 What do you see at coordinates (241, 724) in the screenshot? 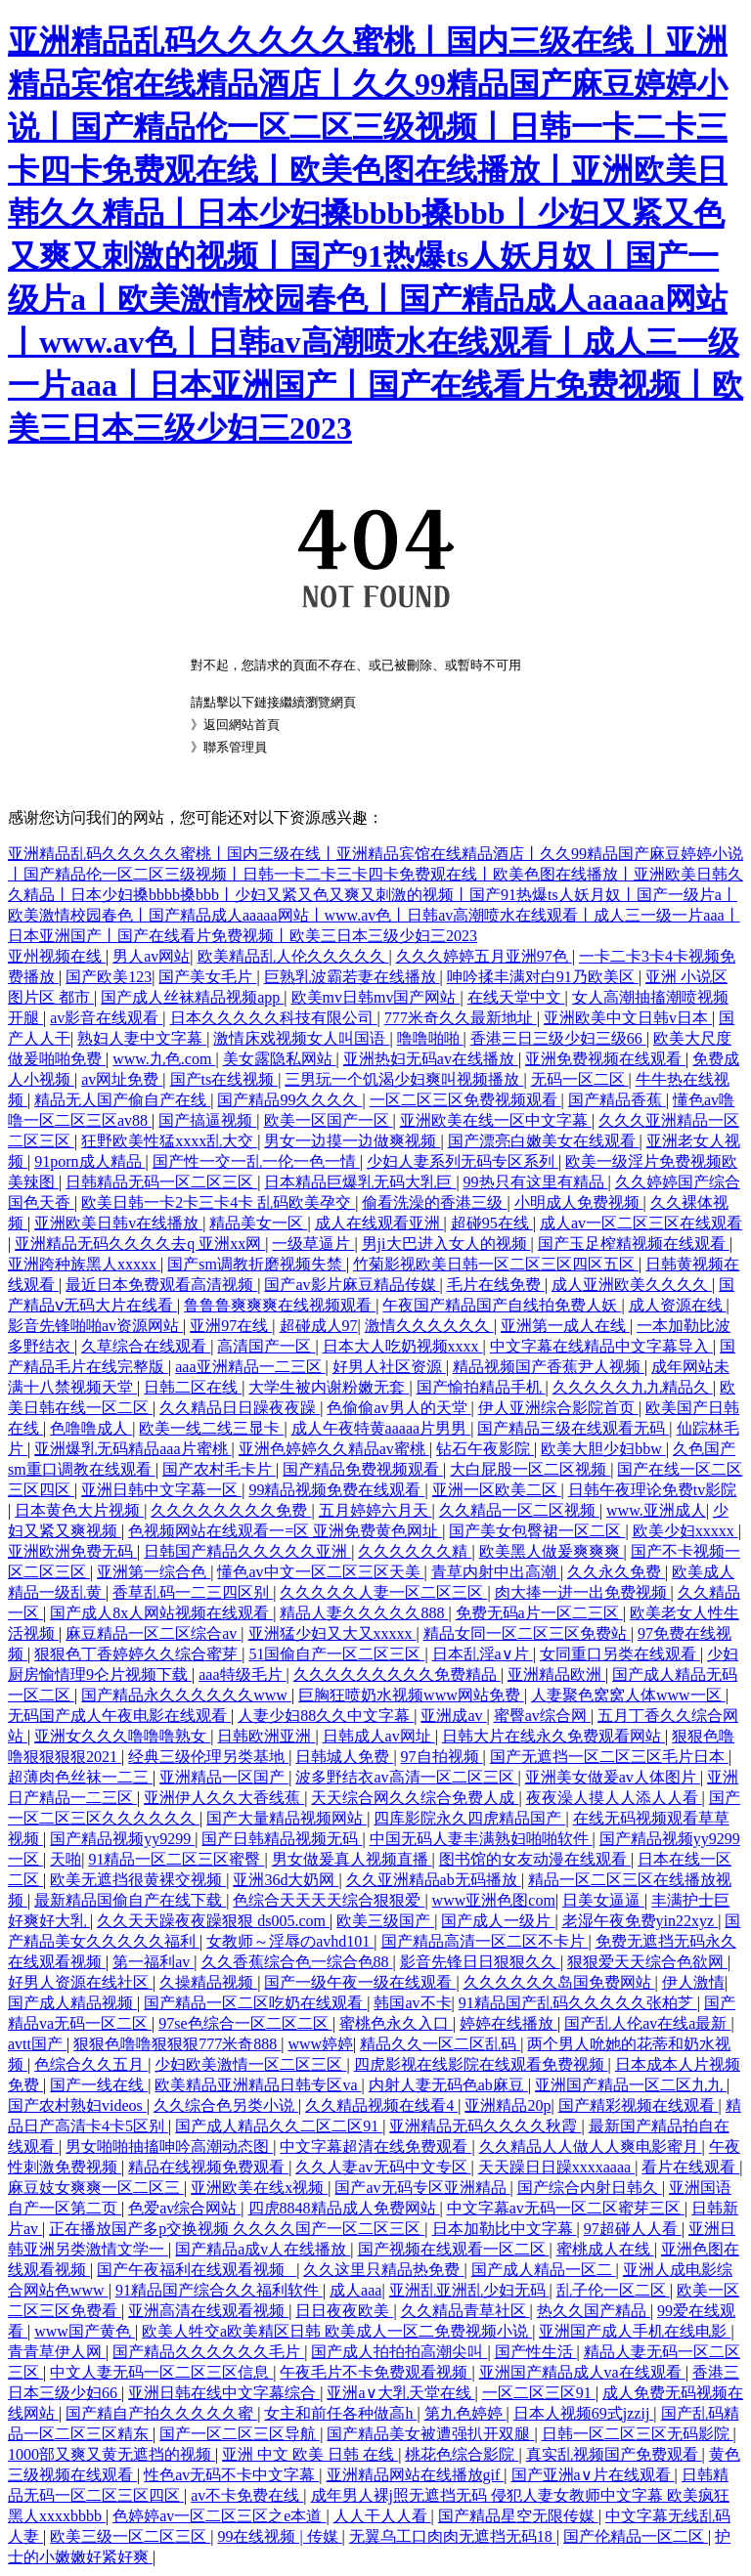
I see `返回網站首頁` at bounding box center [241, 724].